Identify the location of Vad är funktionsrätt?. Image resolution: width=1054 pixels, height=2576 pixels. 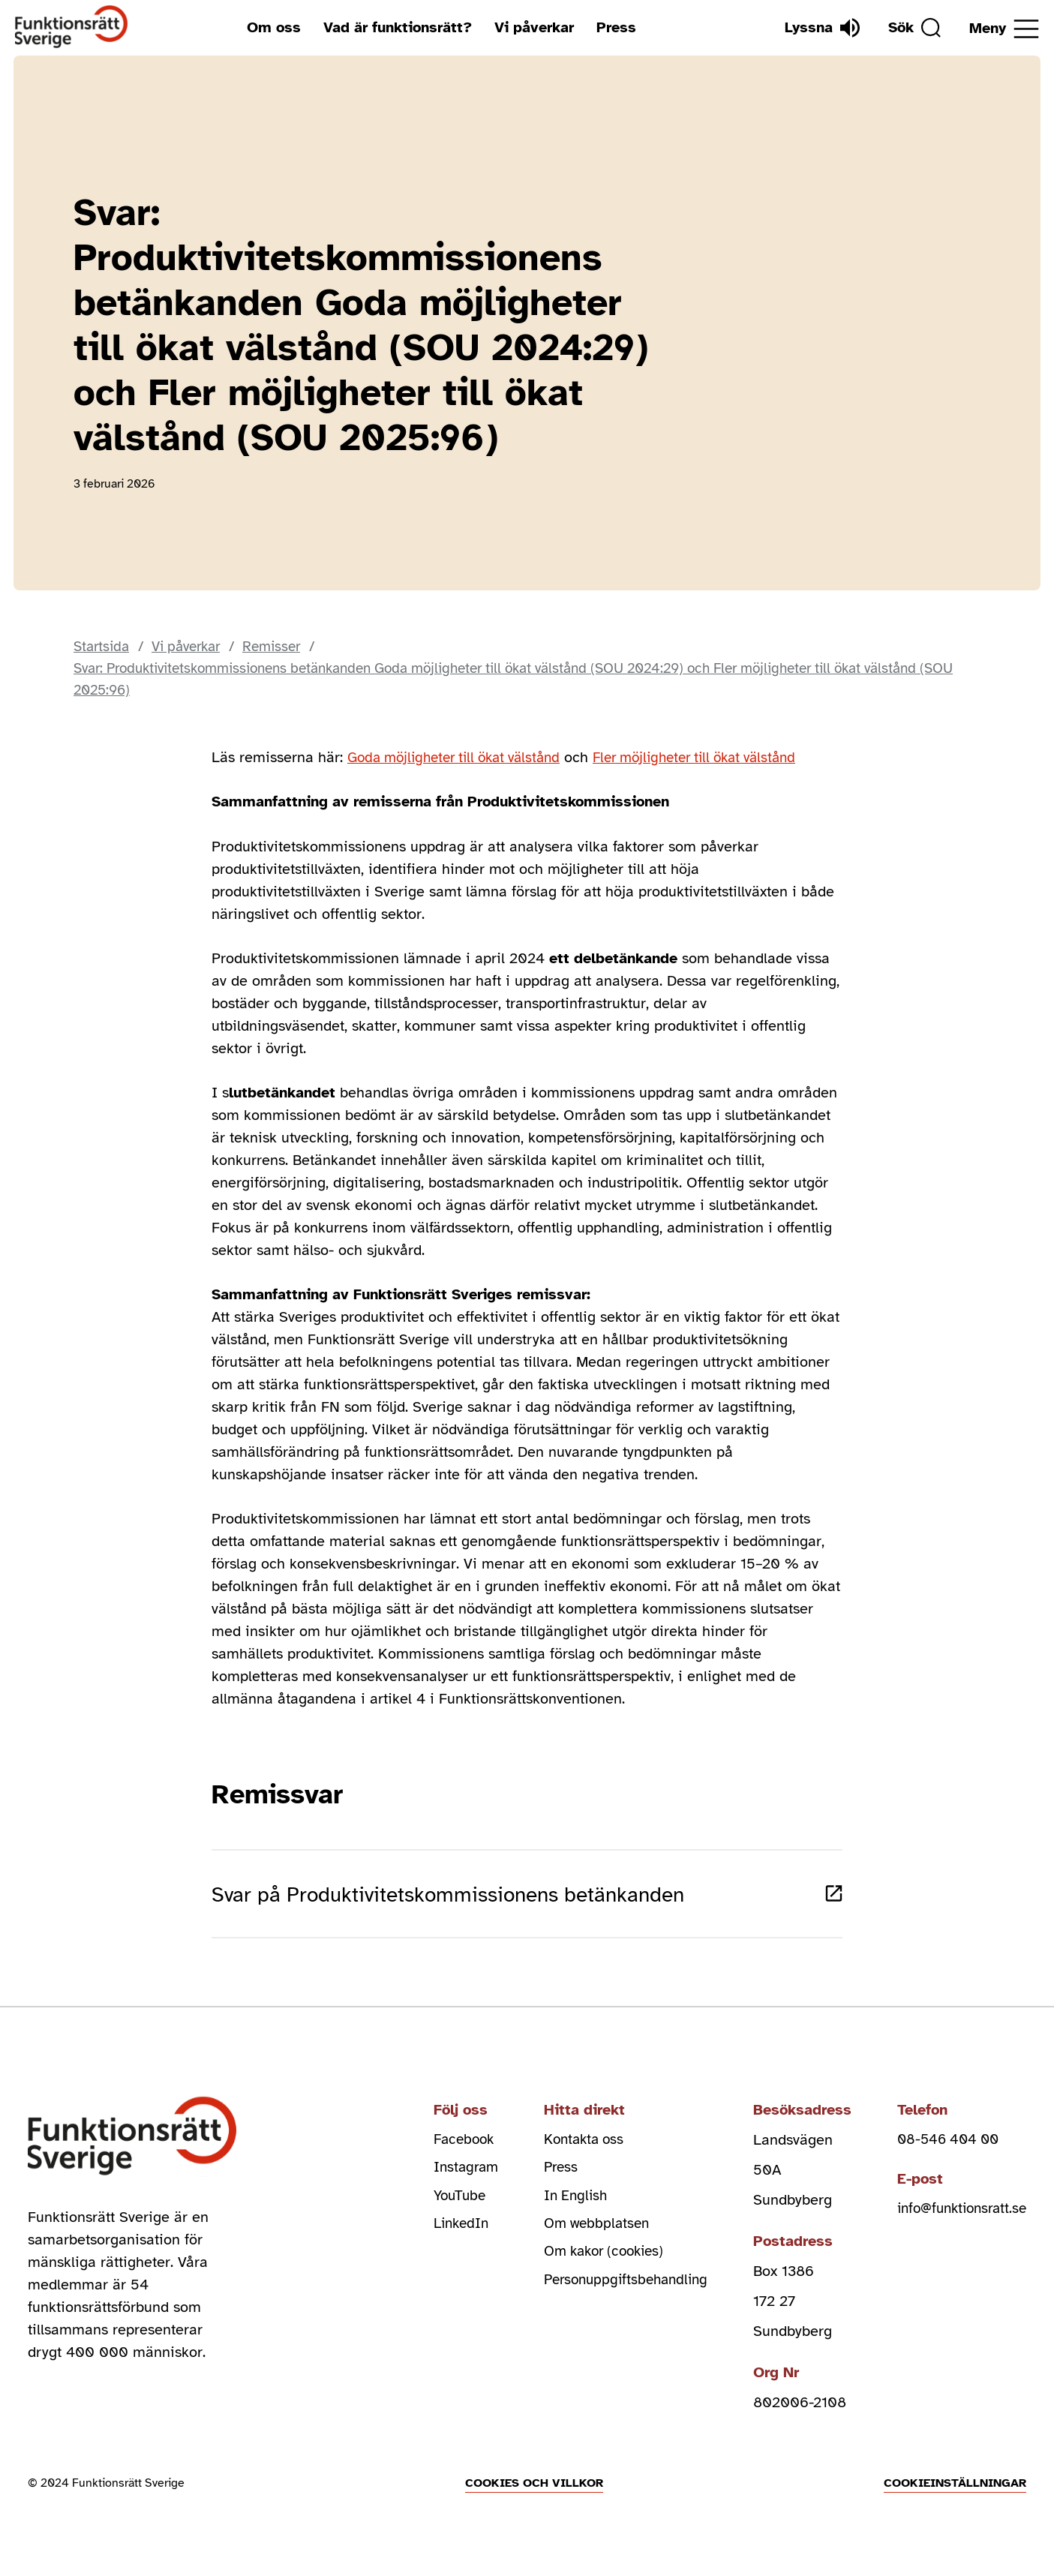
(394, 27).